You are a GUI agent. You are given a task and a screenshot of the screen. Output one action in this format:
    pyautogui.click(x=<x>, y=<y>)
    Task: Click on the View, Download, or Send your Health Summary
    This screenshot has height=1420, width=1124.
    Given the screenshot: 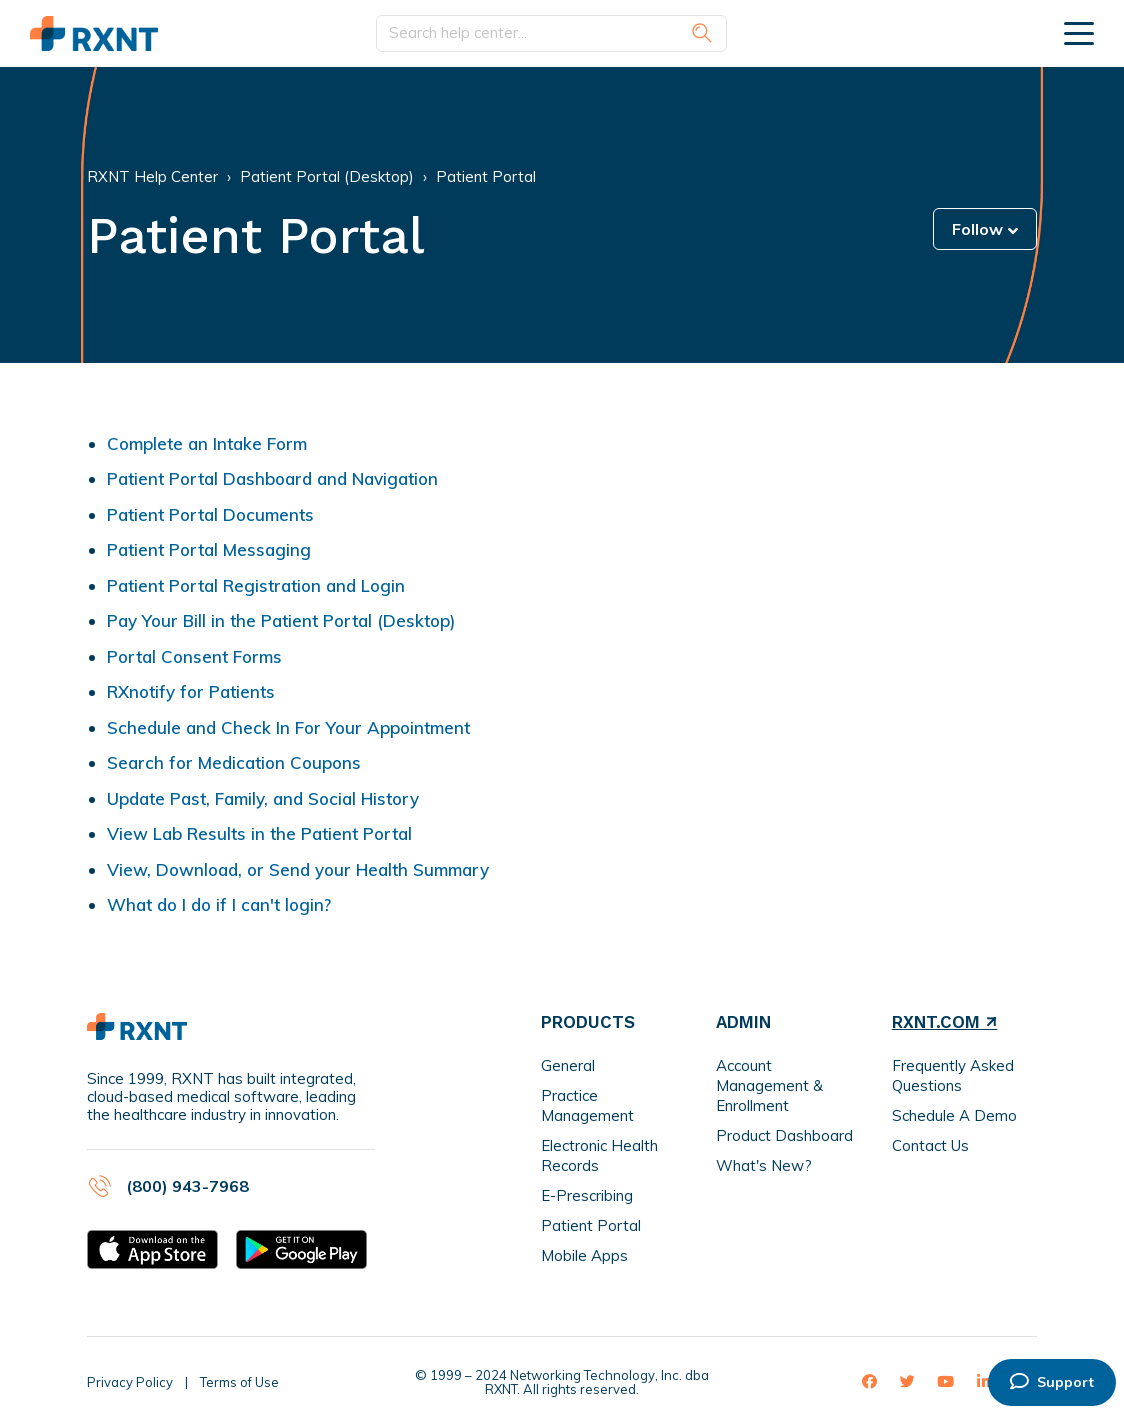 What is the action you would take?
    pyautogui.click(x=298, y=869)
    